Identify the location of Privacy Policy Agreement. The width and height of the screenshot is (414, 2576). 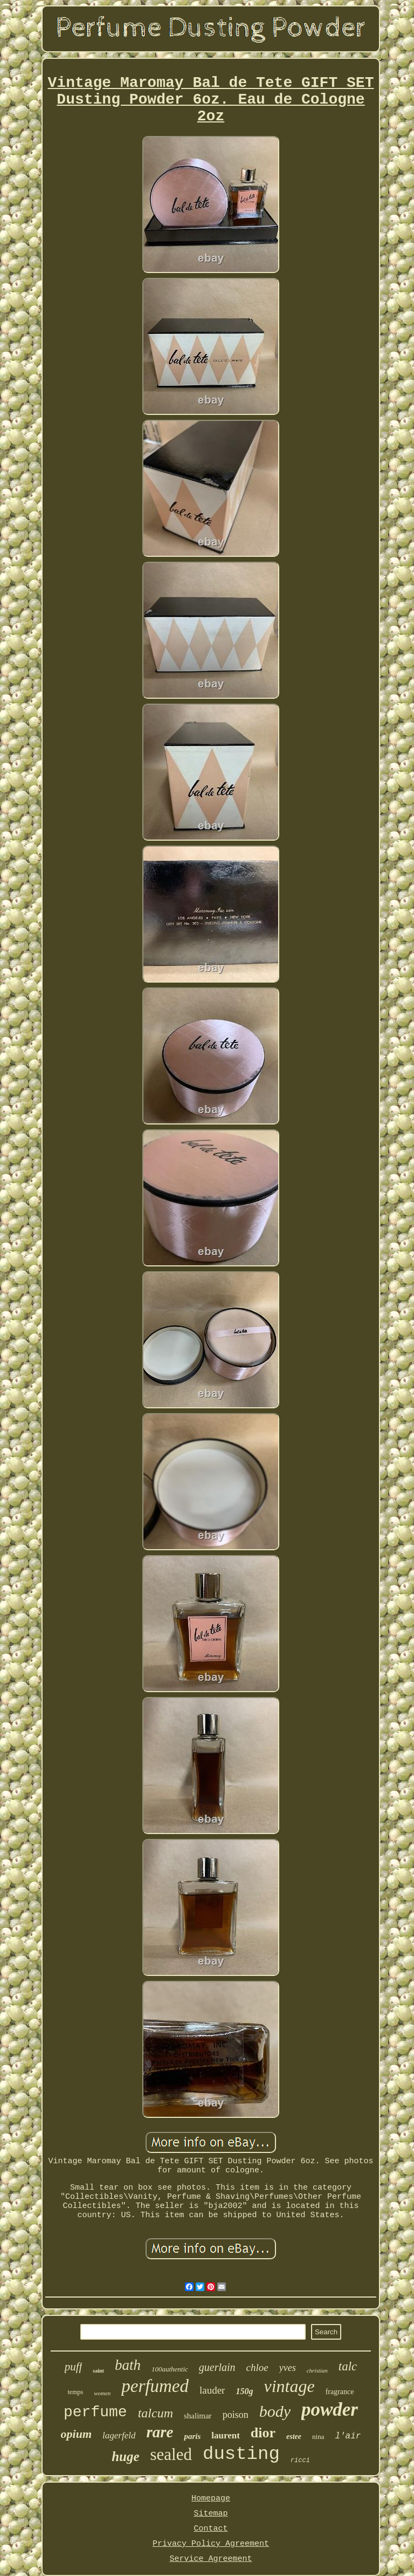
(211, 2543).